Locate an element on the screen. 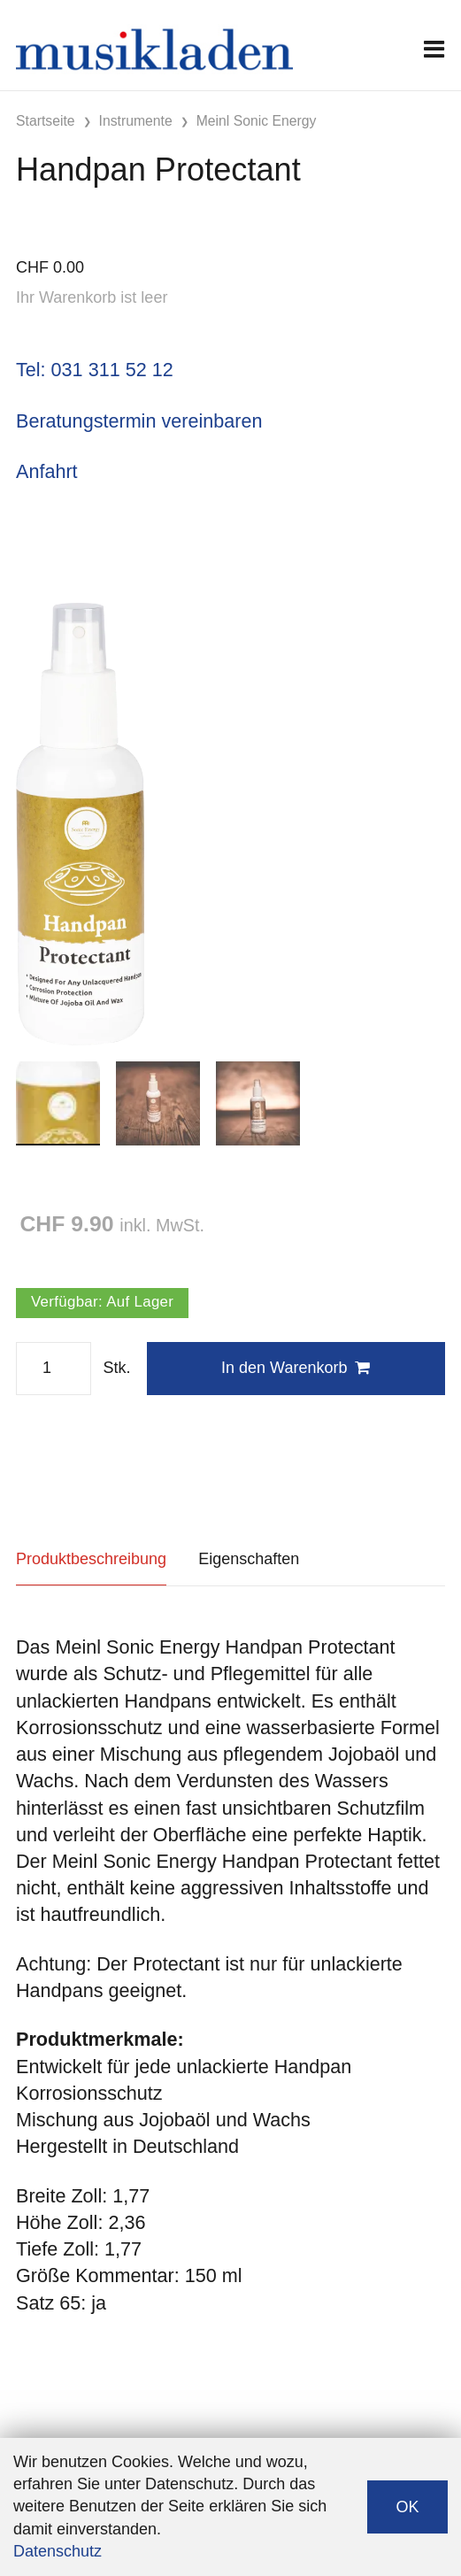  Produktbeschreibung [tab] is located at coordinates (91, 1559).